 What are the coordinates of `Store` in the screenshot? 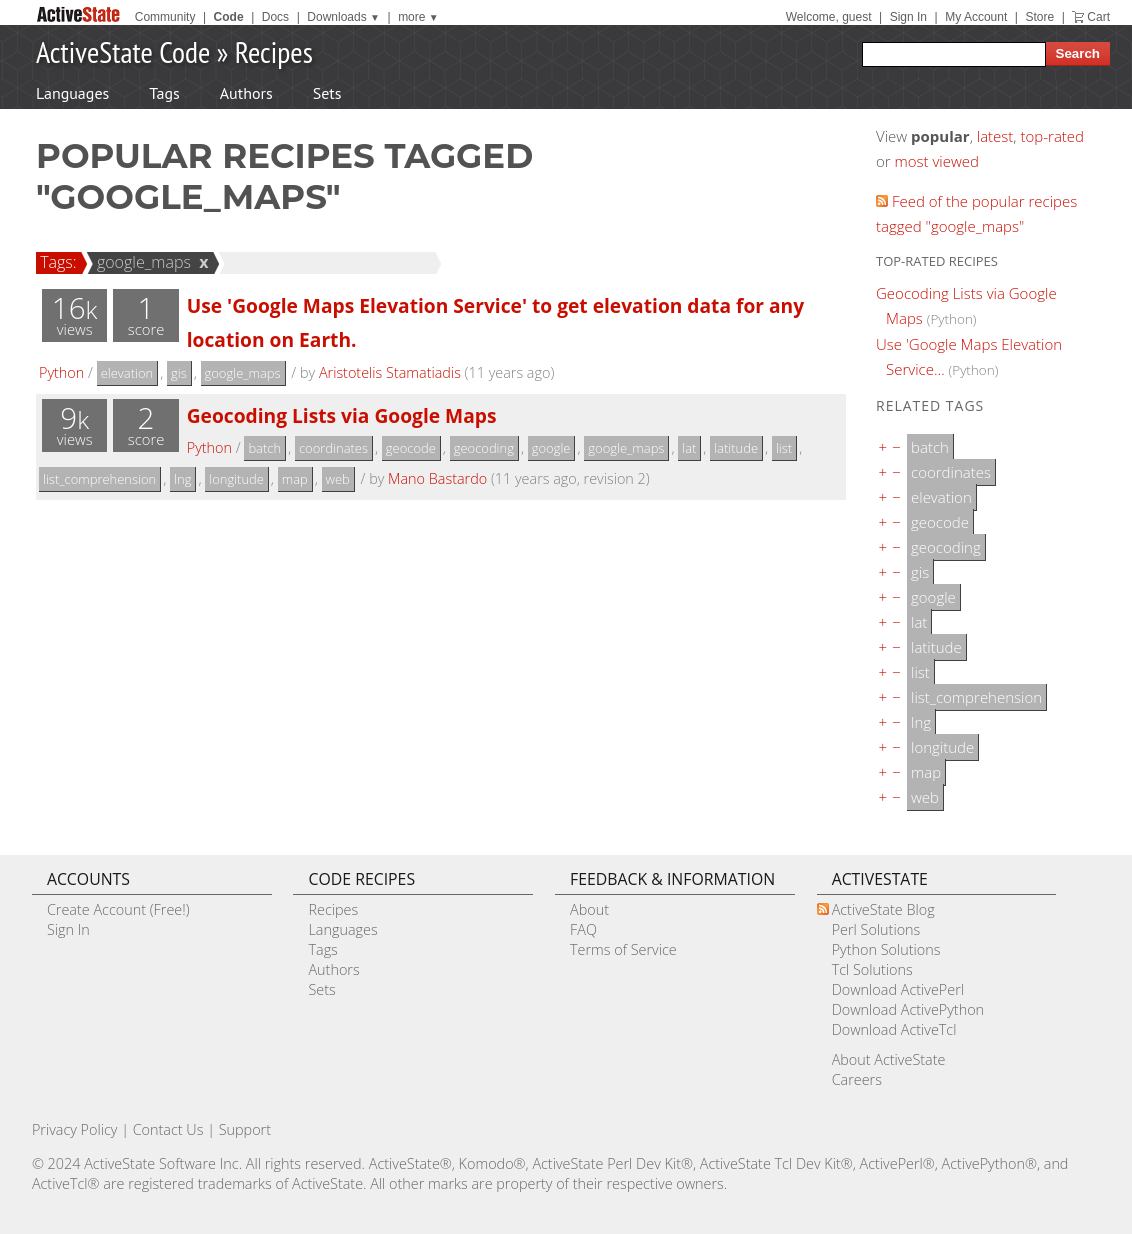 It's located at (1039, 17).